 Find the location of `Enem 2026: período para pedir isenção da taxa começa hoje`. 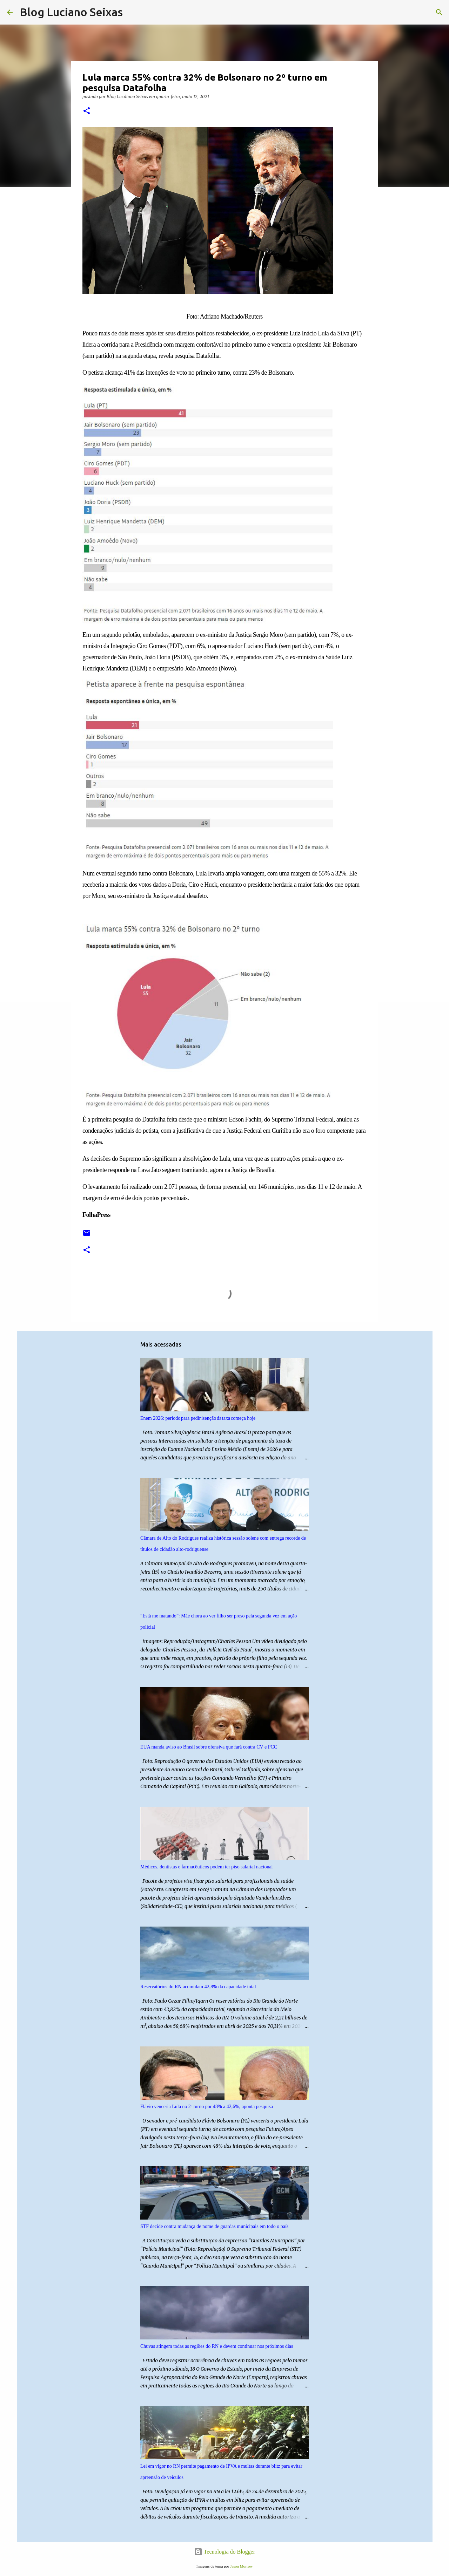

Enem 2026: período para pedir isenção da taxa começa hoje is located at coordinates (197, 1418).